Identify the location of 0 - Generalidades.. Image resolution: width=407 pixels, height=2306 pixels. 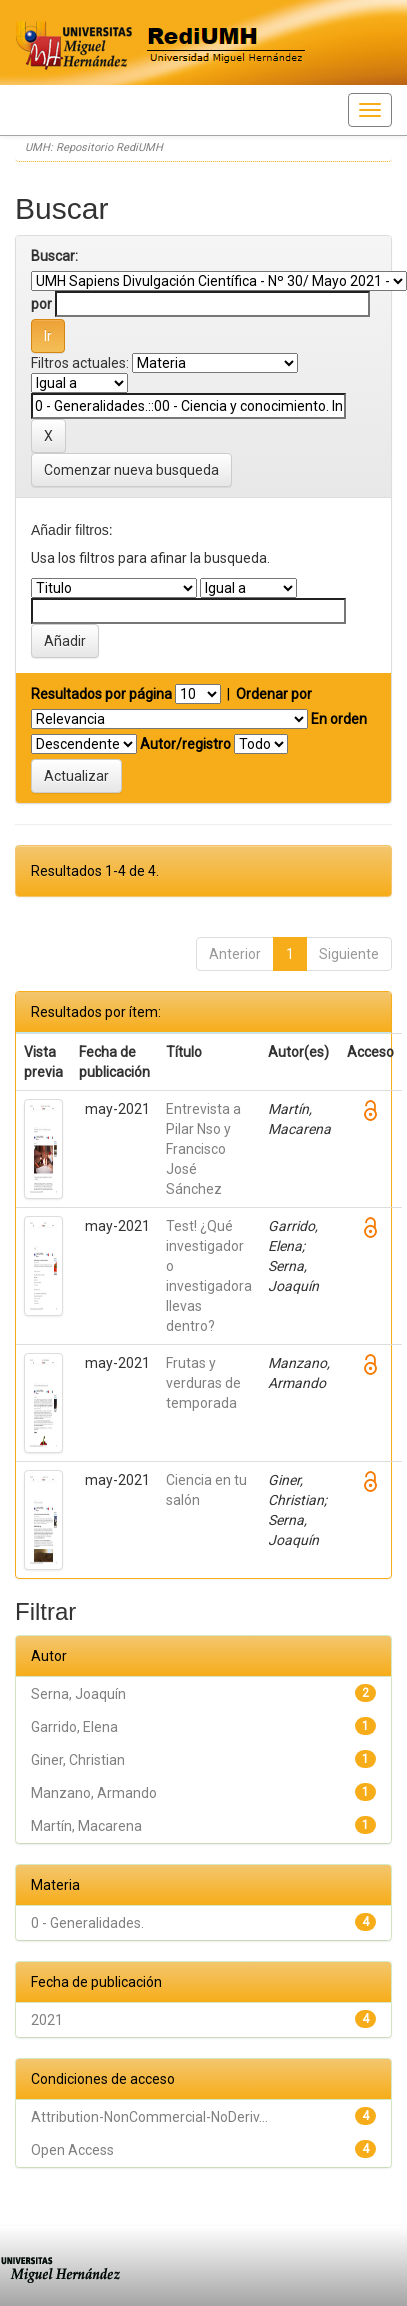
(87, 1923).